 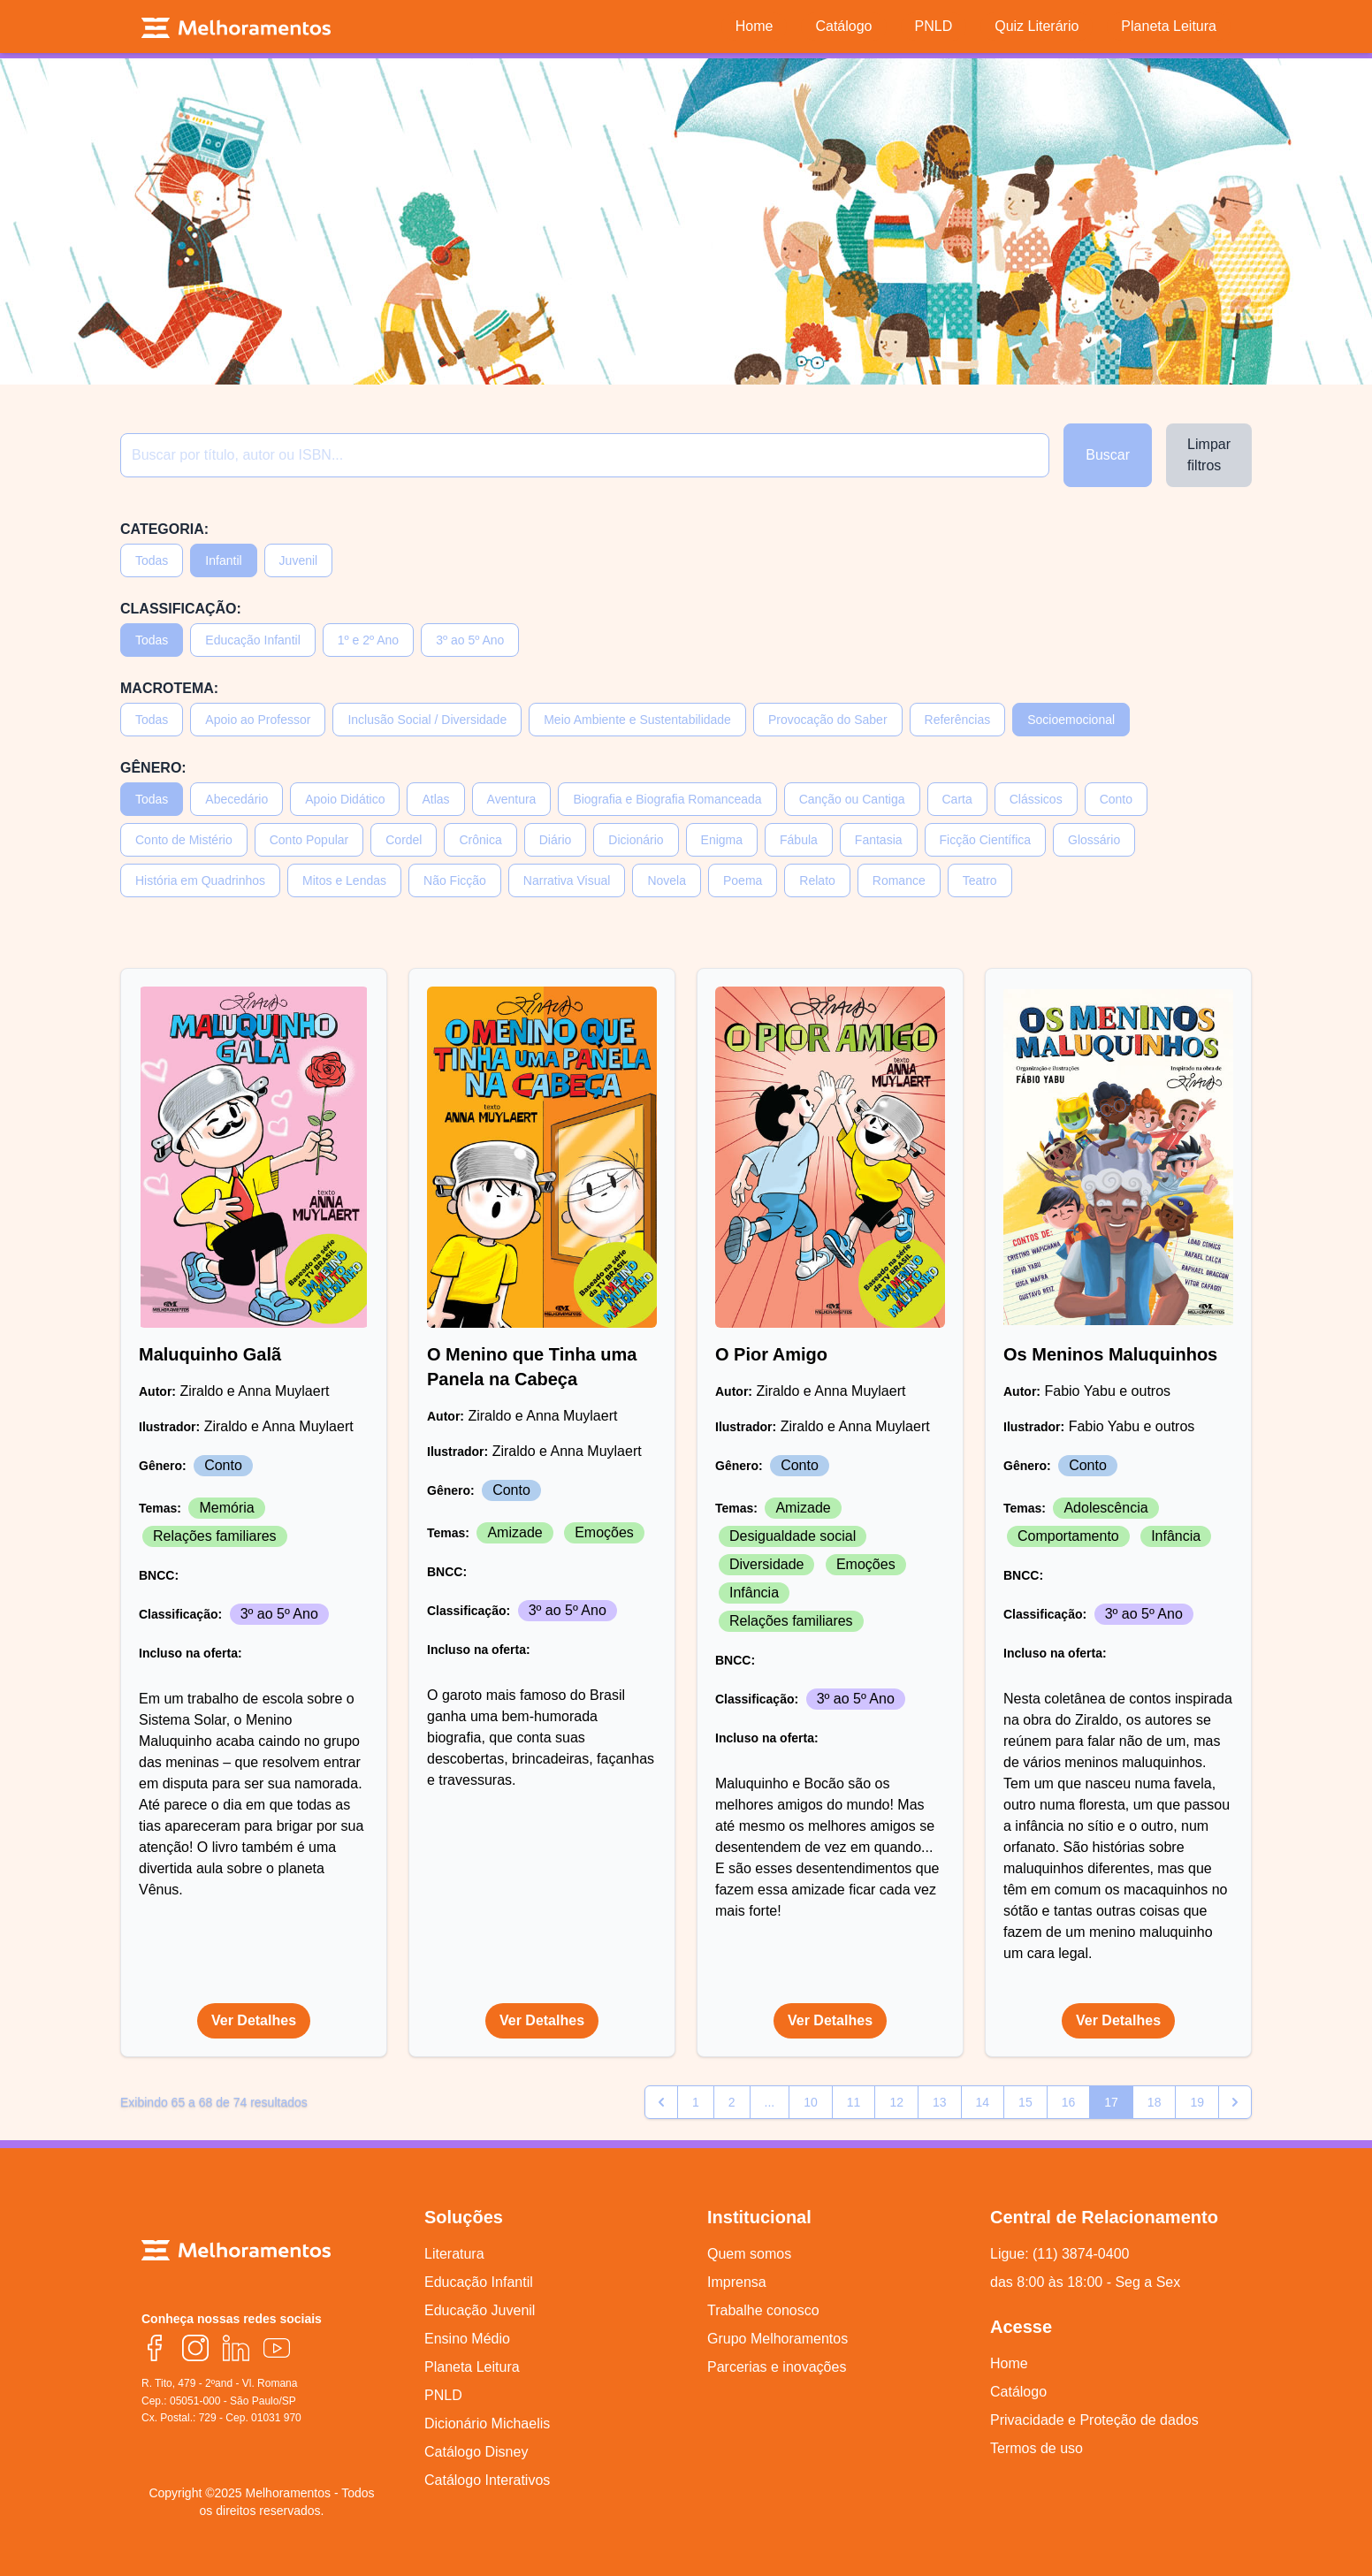 I want to click on [pagination.previous], so click(x=661, y=2102).